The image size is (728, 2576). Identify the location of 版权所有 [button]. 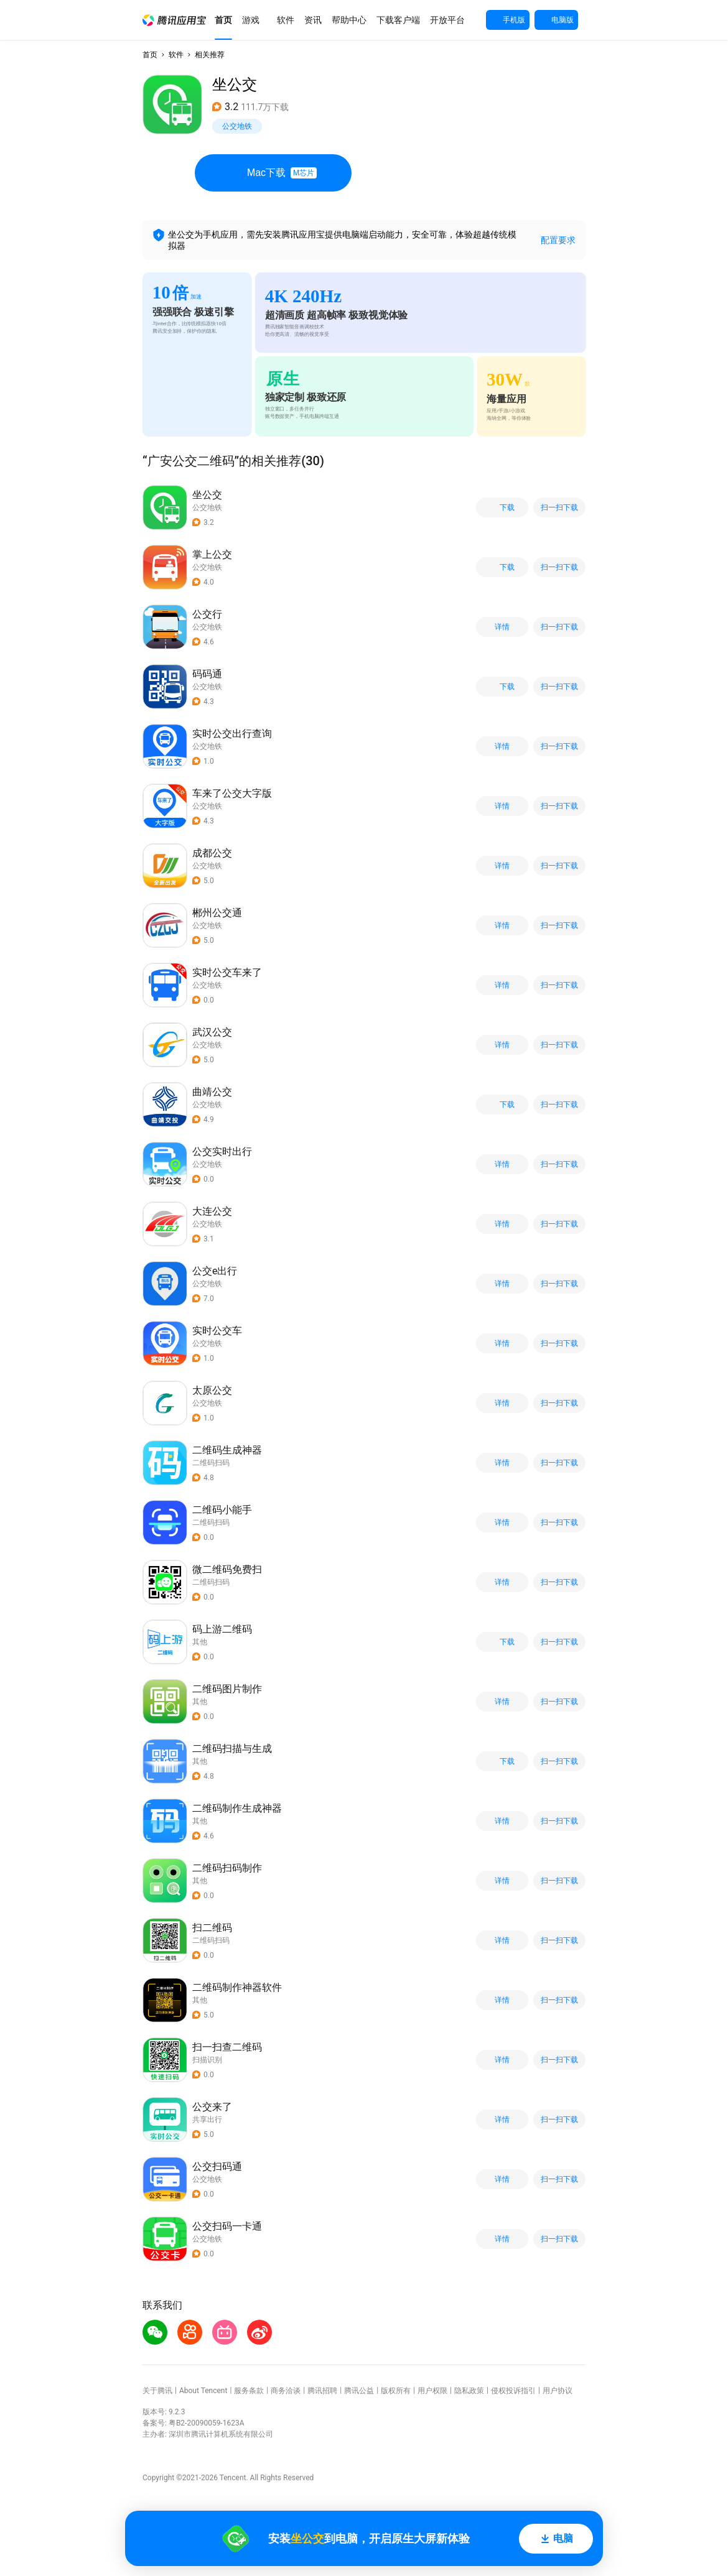
(396, 2390).